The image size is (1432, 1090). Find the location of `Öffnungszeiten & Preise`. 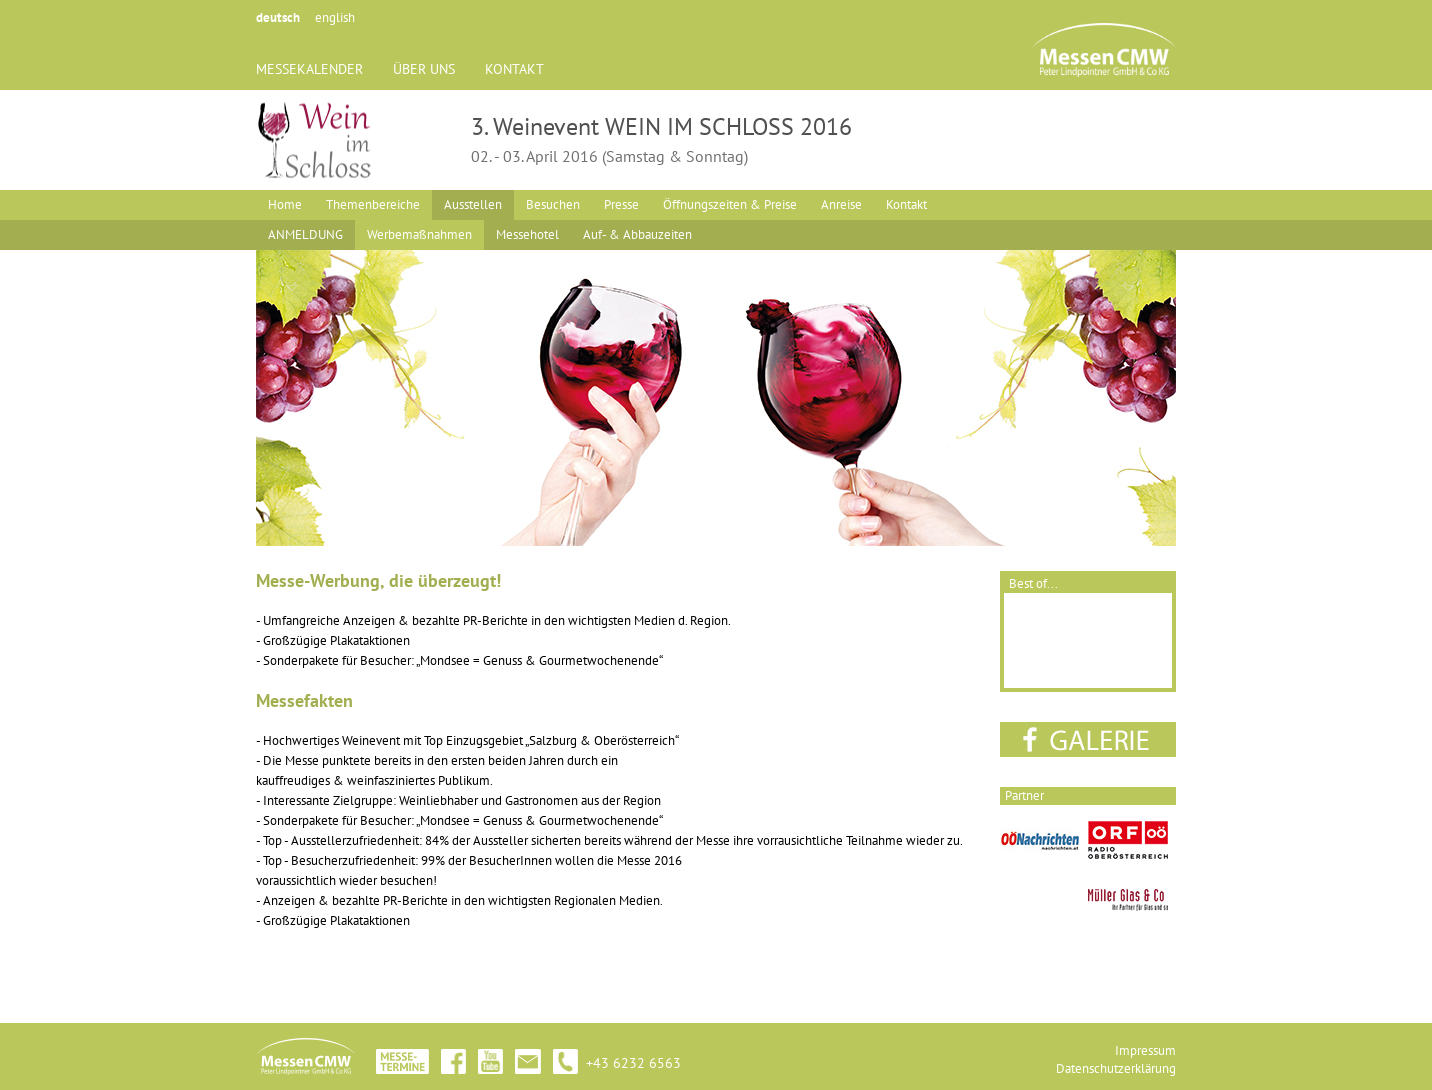

Öffnungszeiten & Preise is located at coordinates (730, 204).